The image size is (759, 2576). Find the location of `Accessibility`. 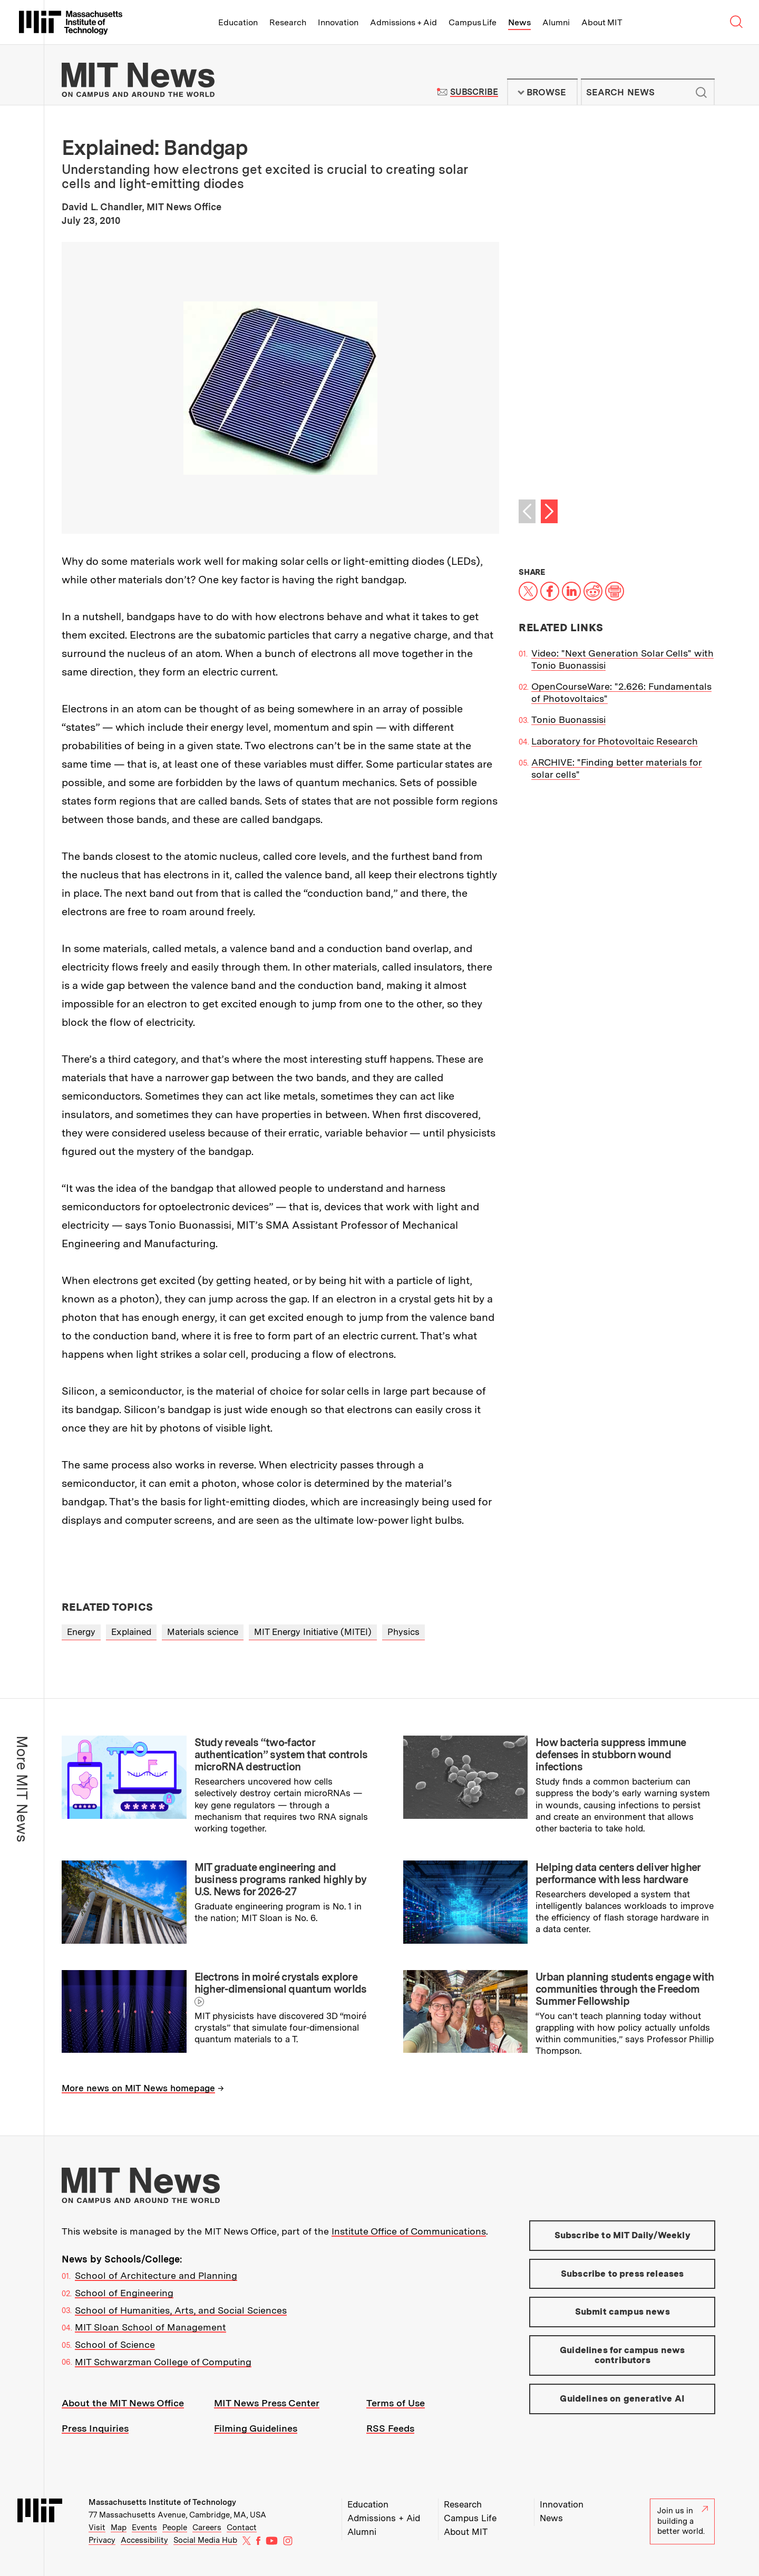

Accessibility is located at coordinates (144, 2540).